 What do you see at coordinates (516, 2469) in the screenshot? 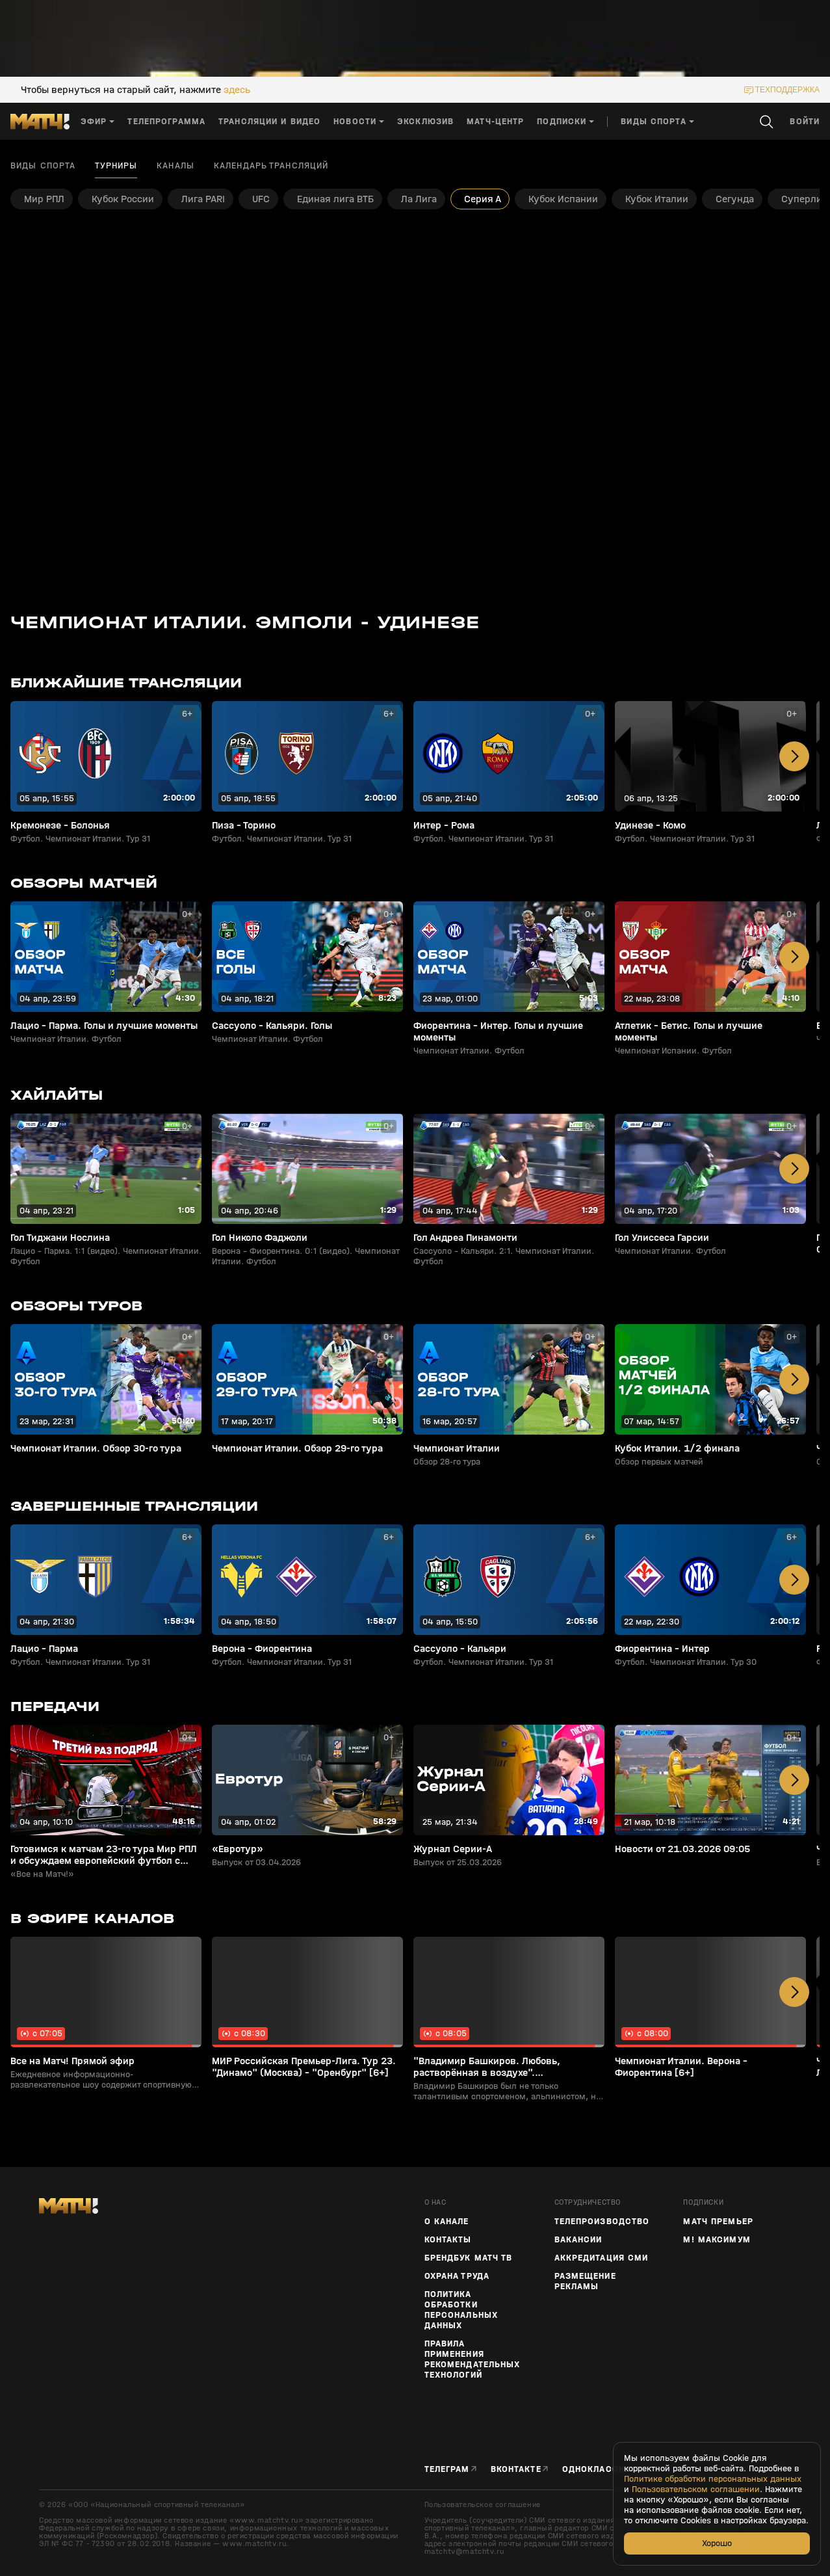
I see `Вконтакте` at bounding box center [516, 2469].